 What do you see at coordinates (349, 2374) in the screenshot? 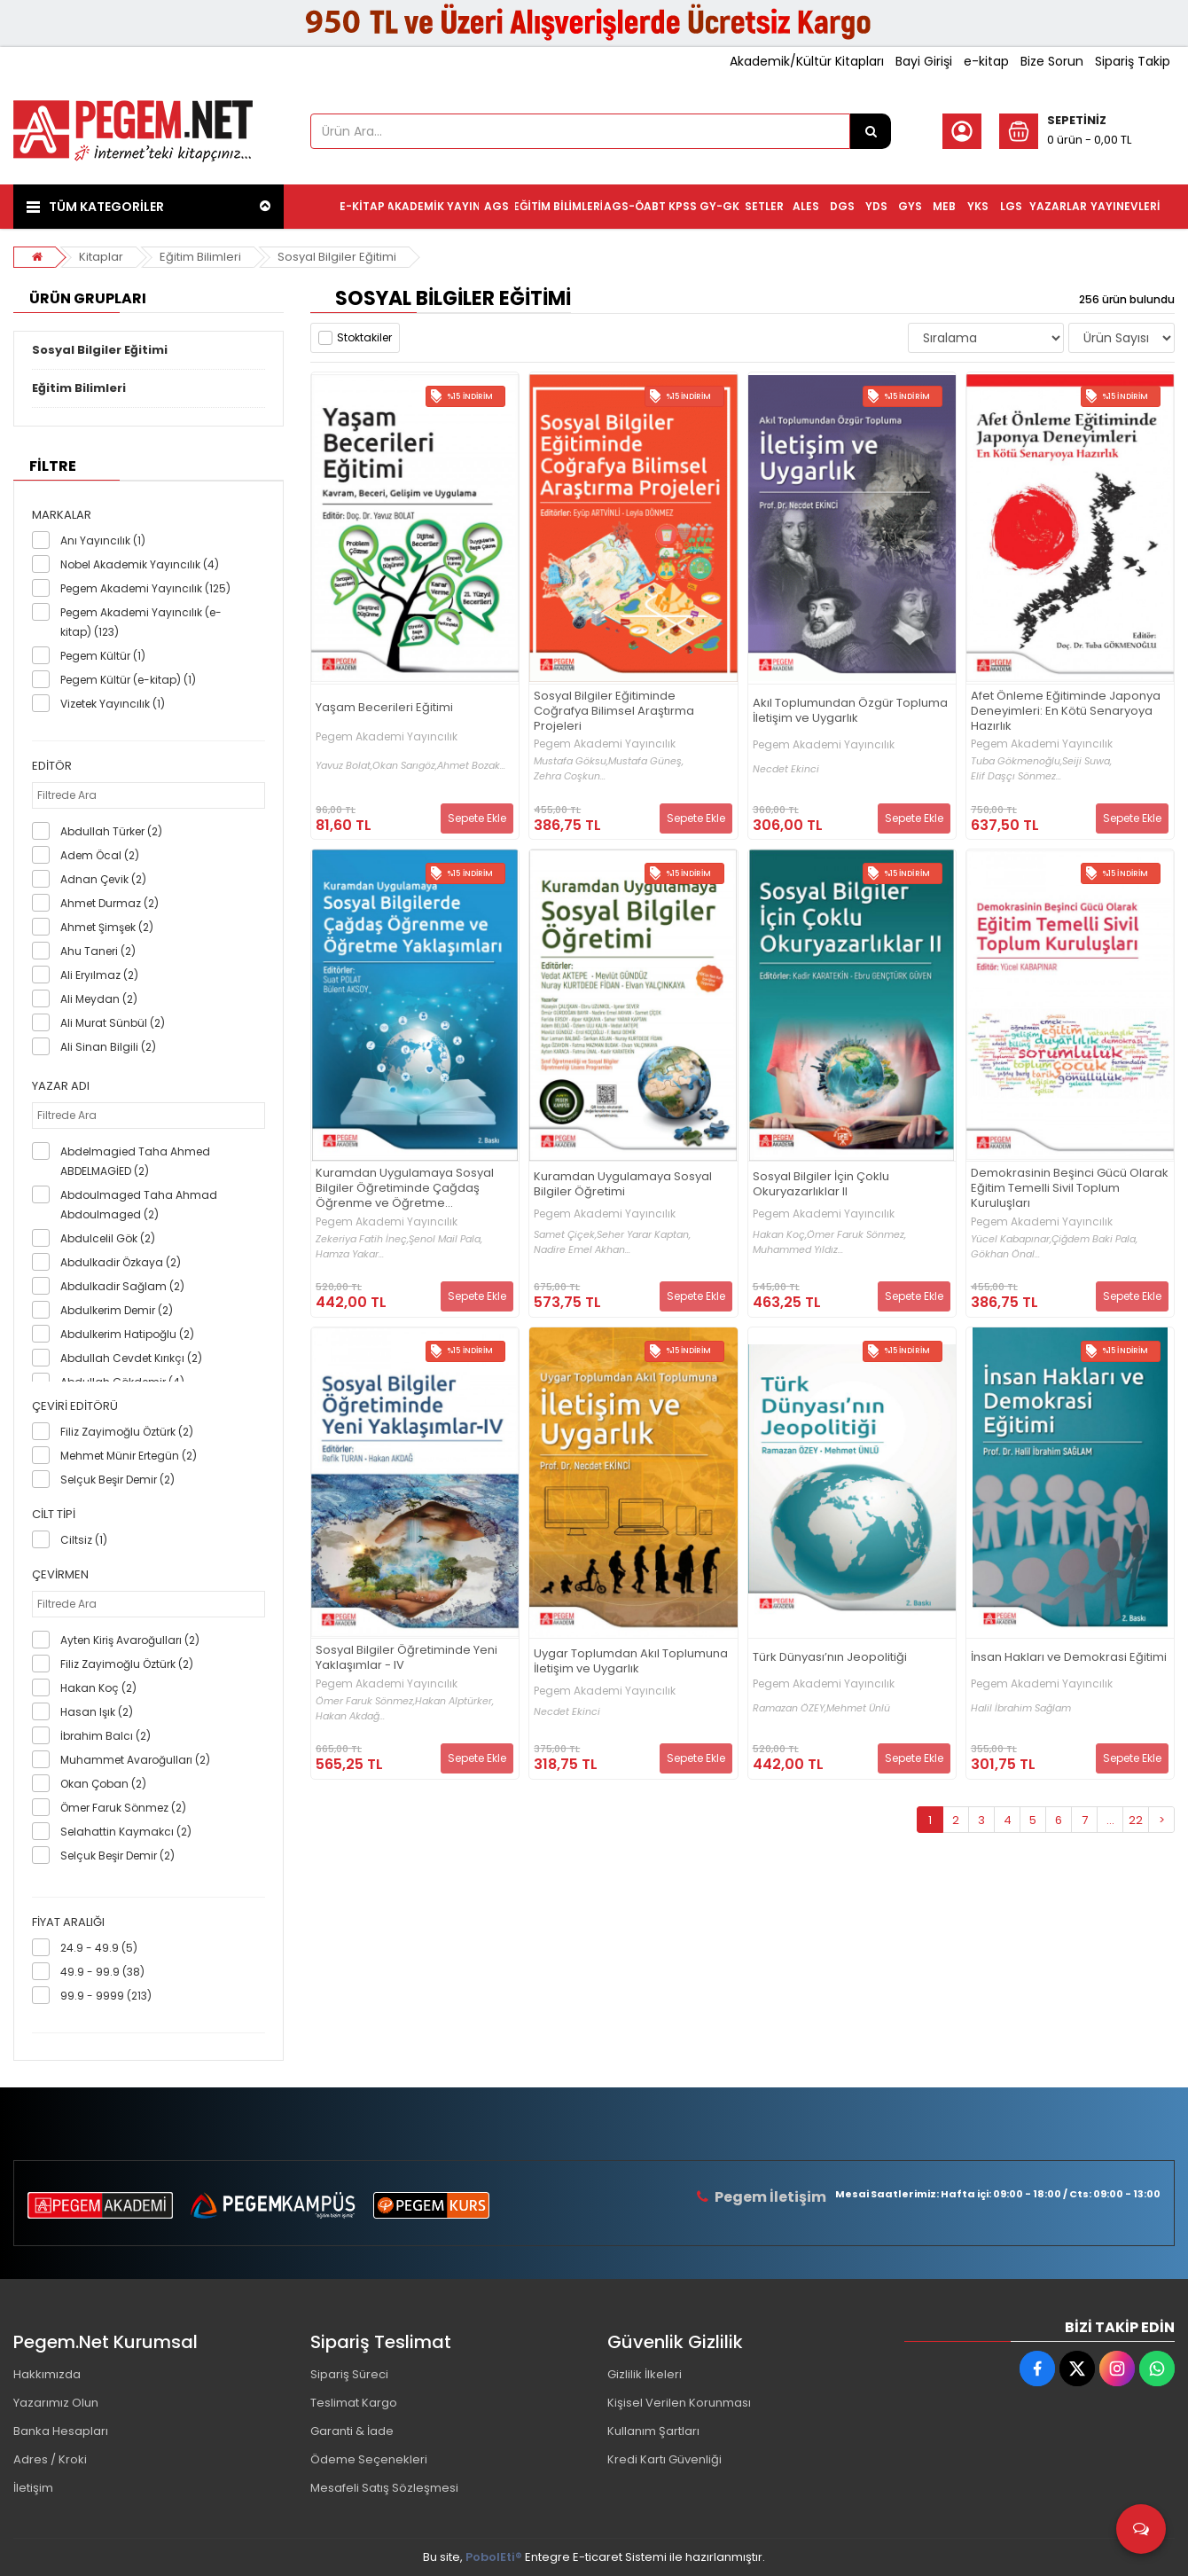
I see `Sipariş Süreci` at bounding box center [349, 2374].